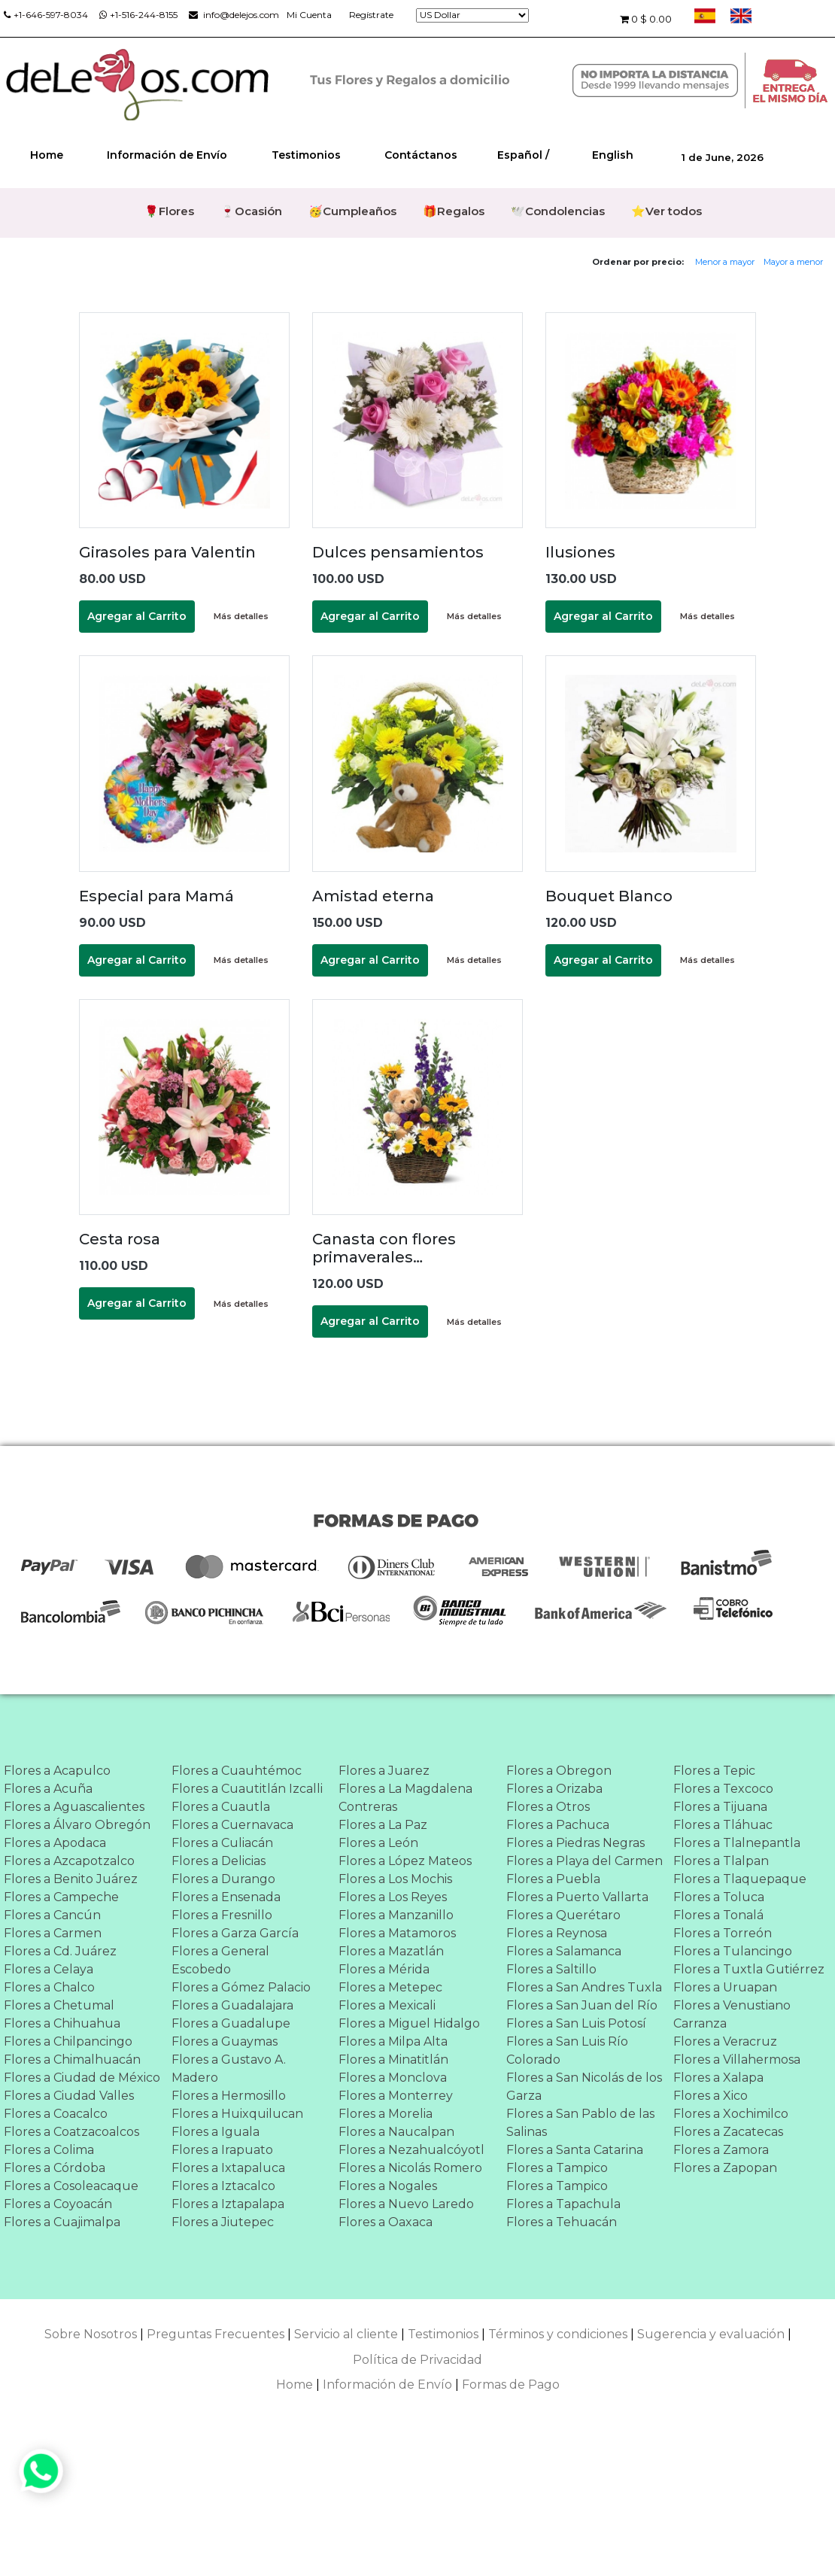 The image size is (835, 2576). I want to click on Flores a León, so click(378, 1843).